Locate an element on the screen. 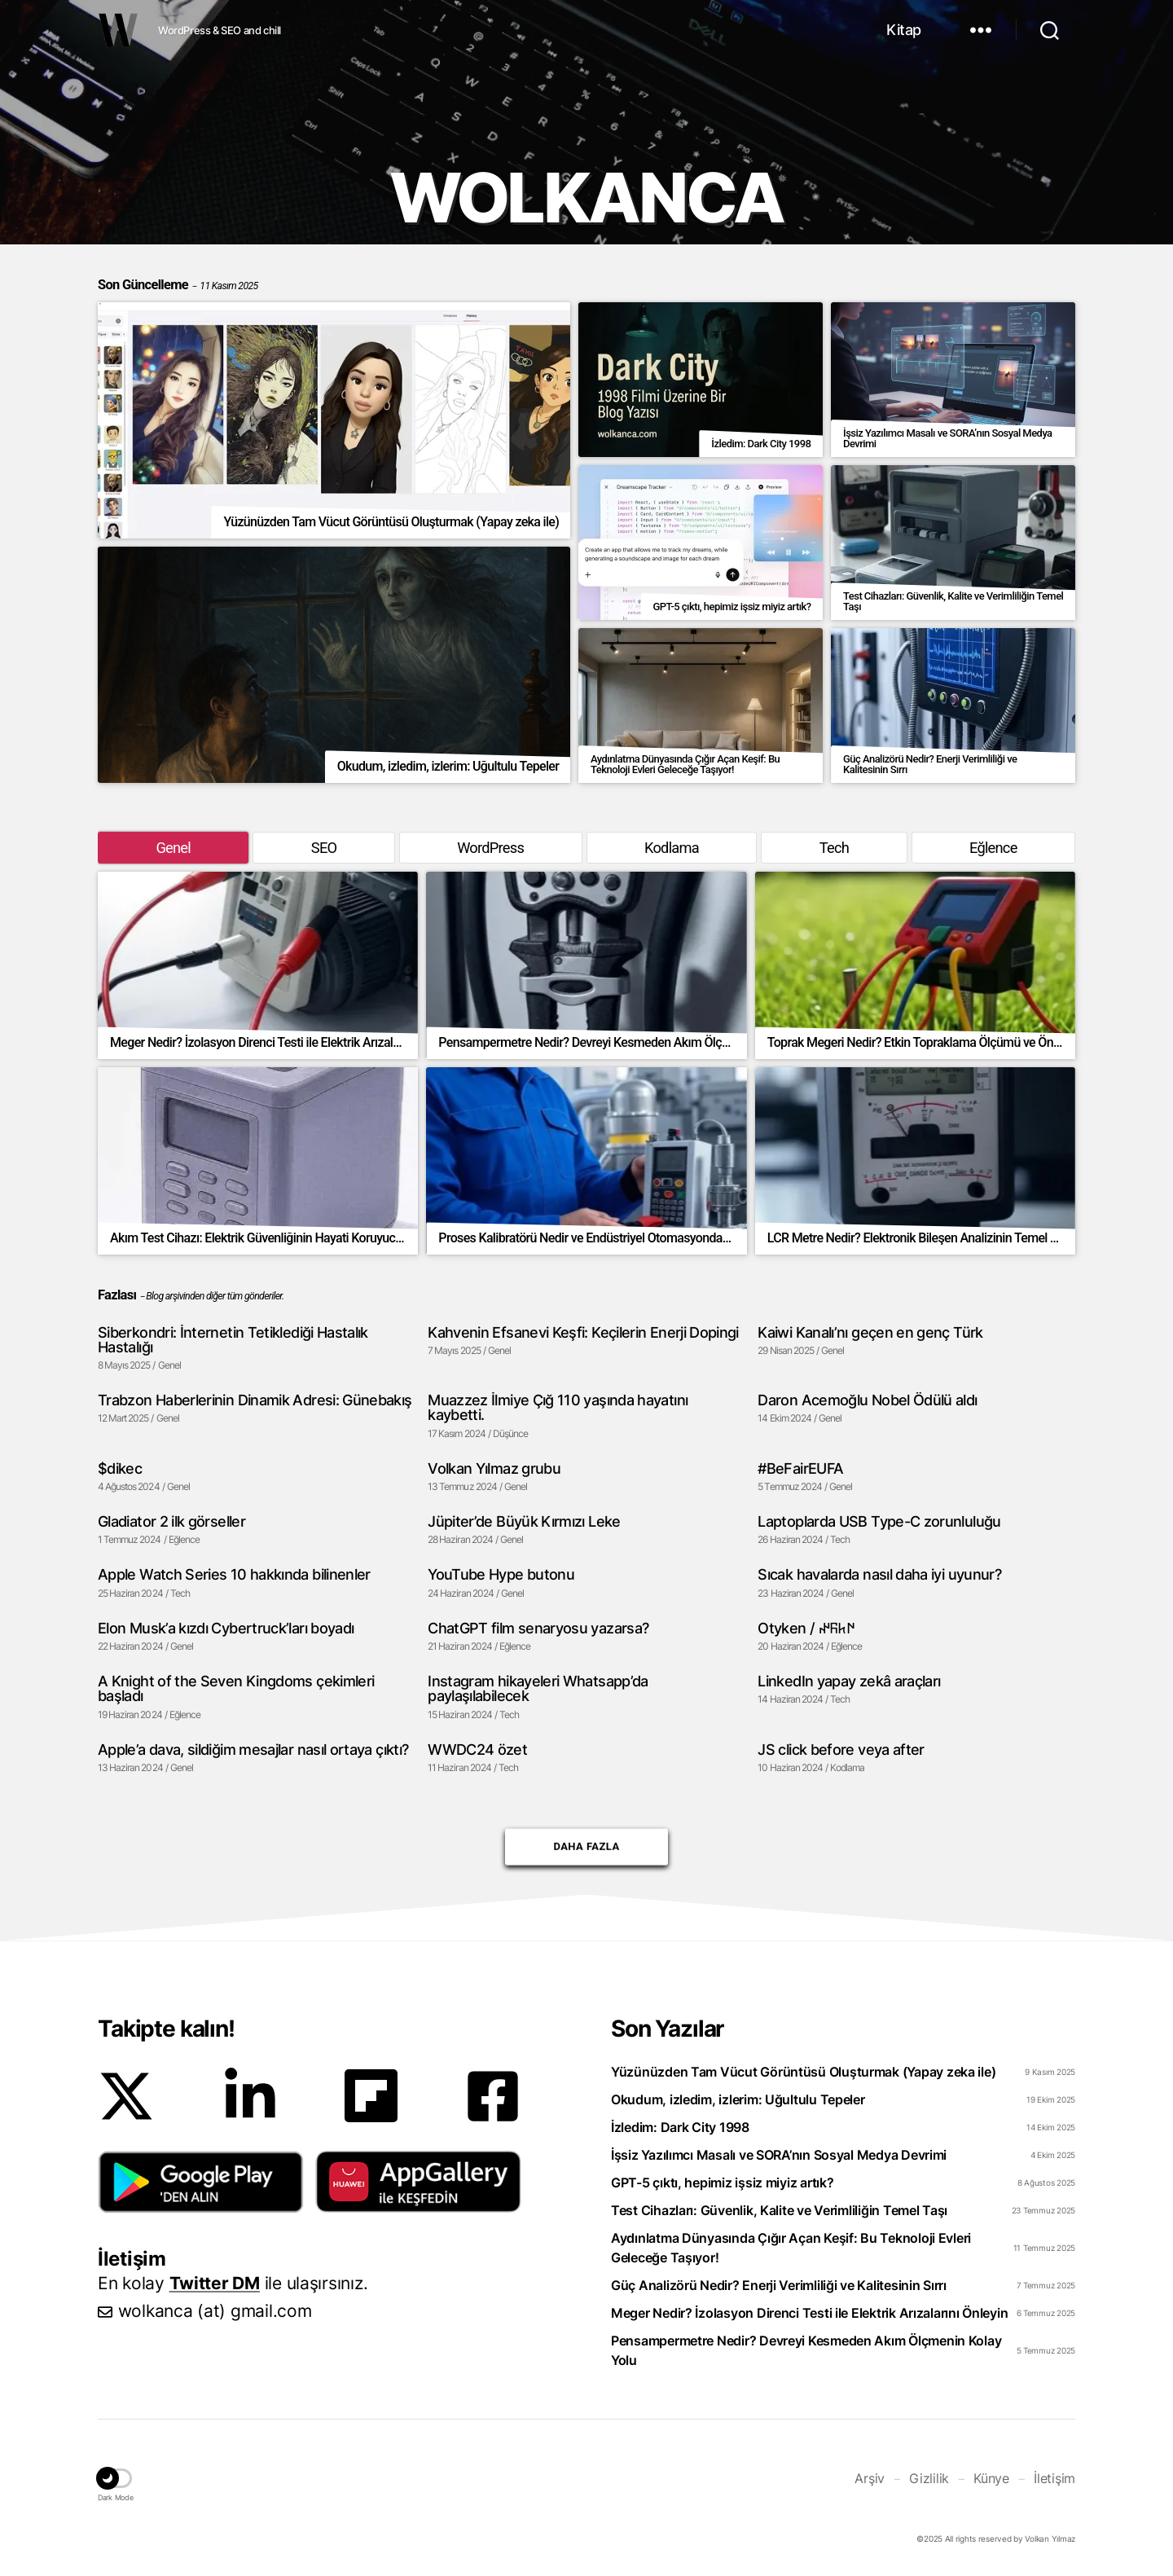 This screenshot has height=2576, width=1173. Muazzez İlmiye Çığ 110 yaşında hayatını kaybetti. is located at coordinates (558, 1407).